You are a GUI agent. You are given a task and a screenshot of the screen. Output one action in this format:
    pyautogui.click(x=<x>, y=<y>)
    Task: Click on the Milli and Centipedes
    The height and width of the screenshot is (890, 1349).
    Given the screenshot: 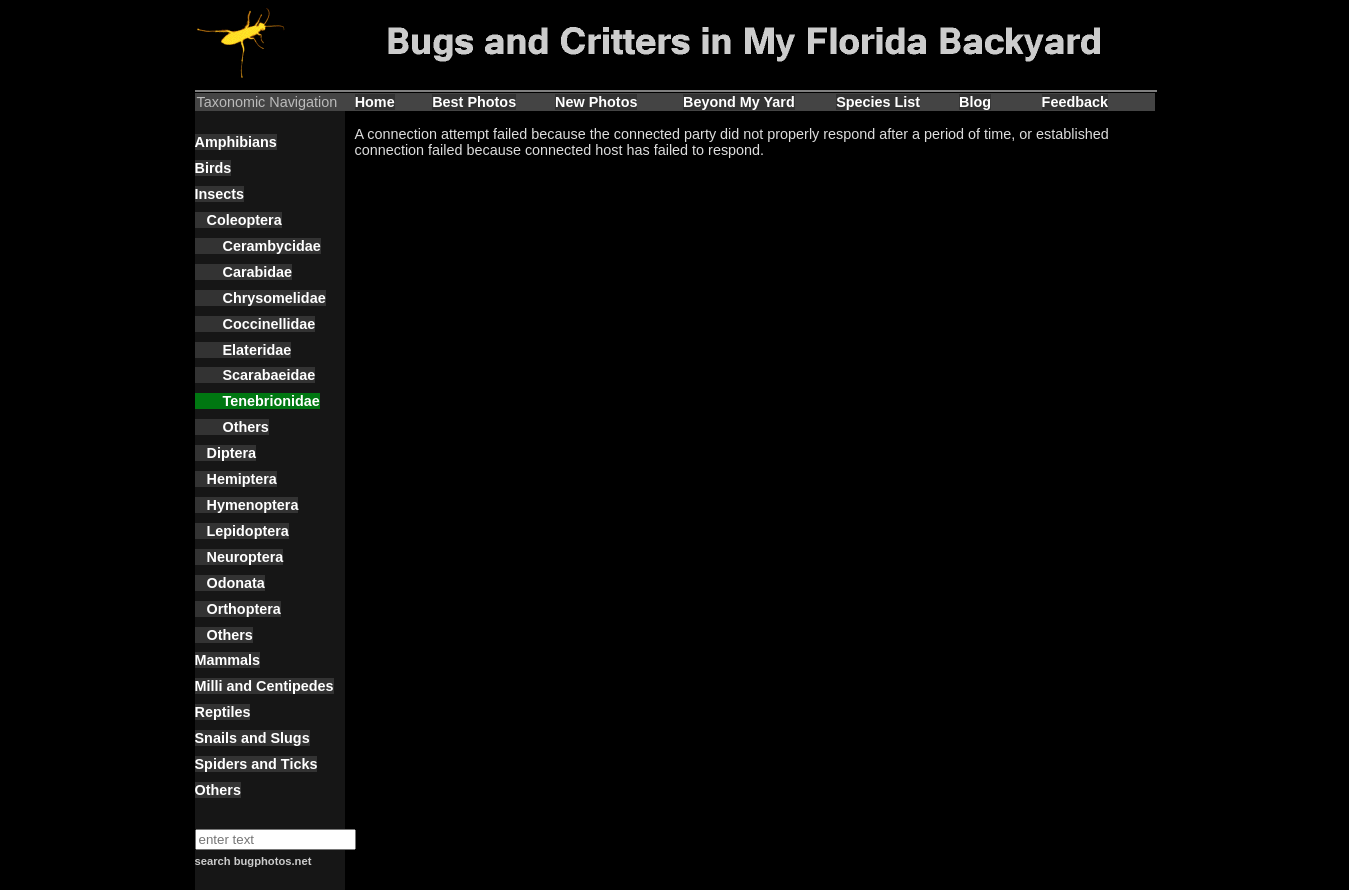 What is the action you would take?
    pyautogui.click(x=264, y=686)
    